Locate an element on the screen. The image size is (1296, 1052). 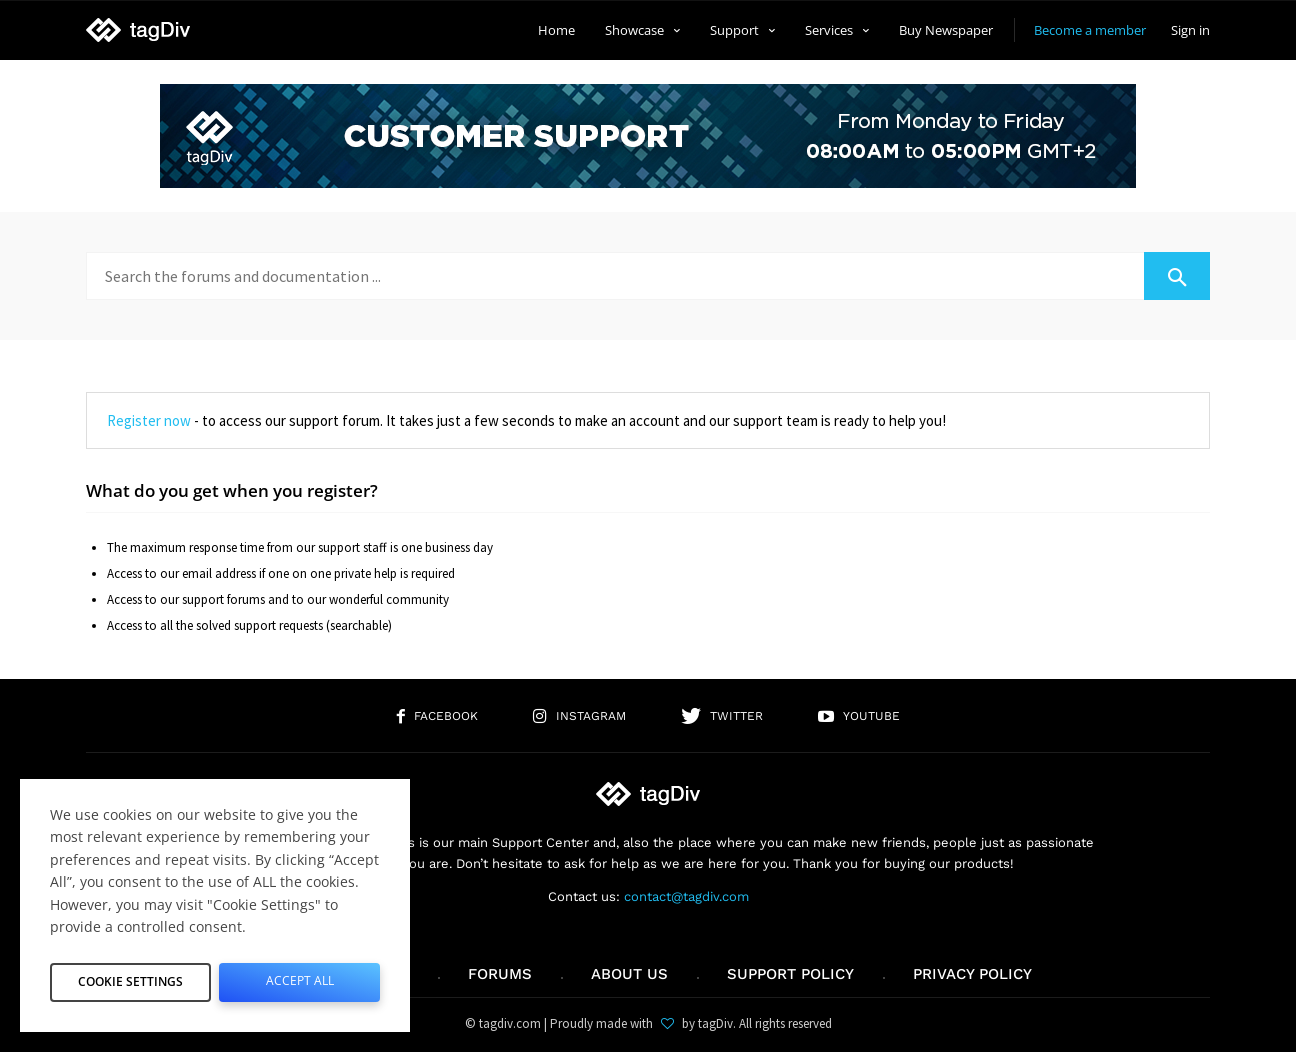
Forums is located at coordinates (500, 974).